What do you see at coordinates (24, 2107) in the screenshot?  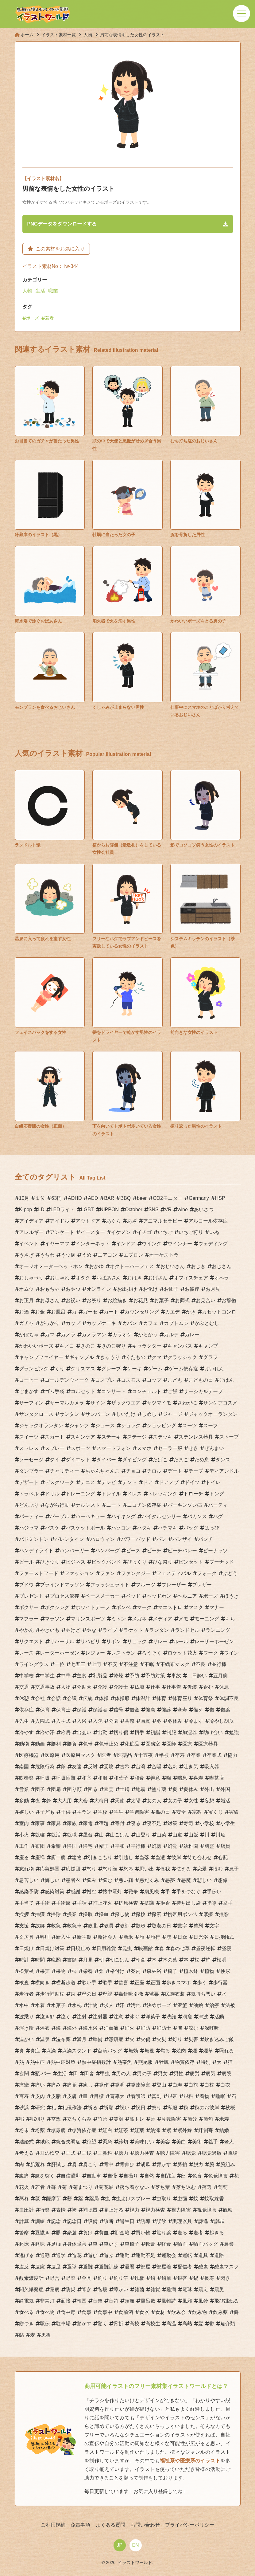 I see `砂浜` at bounding box center [24, 2107].